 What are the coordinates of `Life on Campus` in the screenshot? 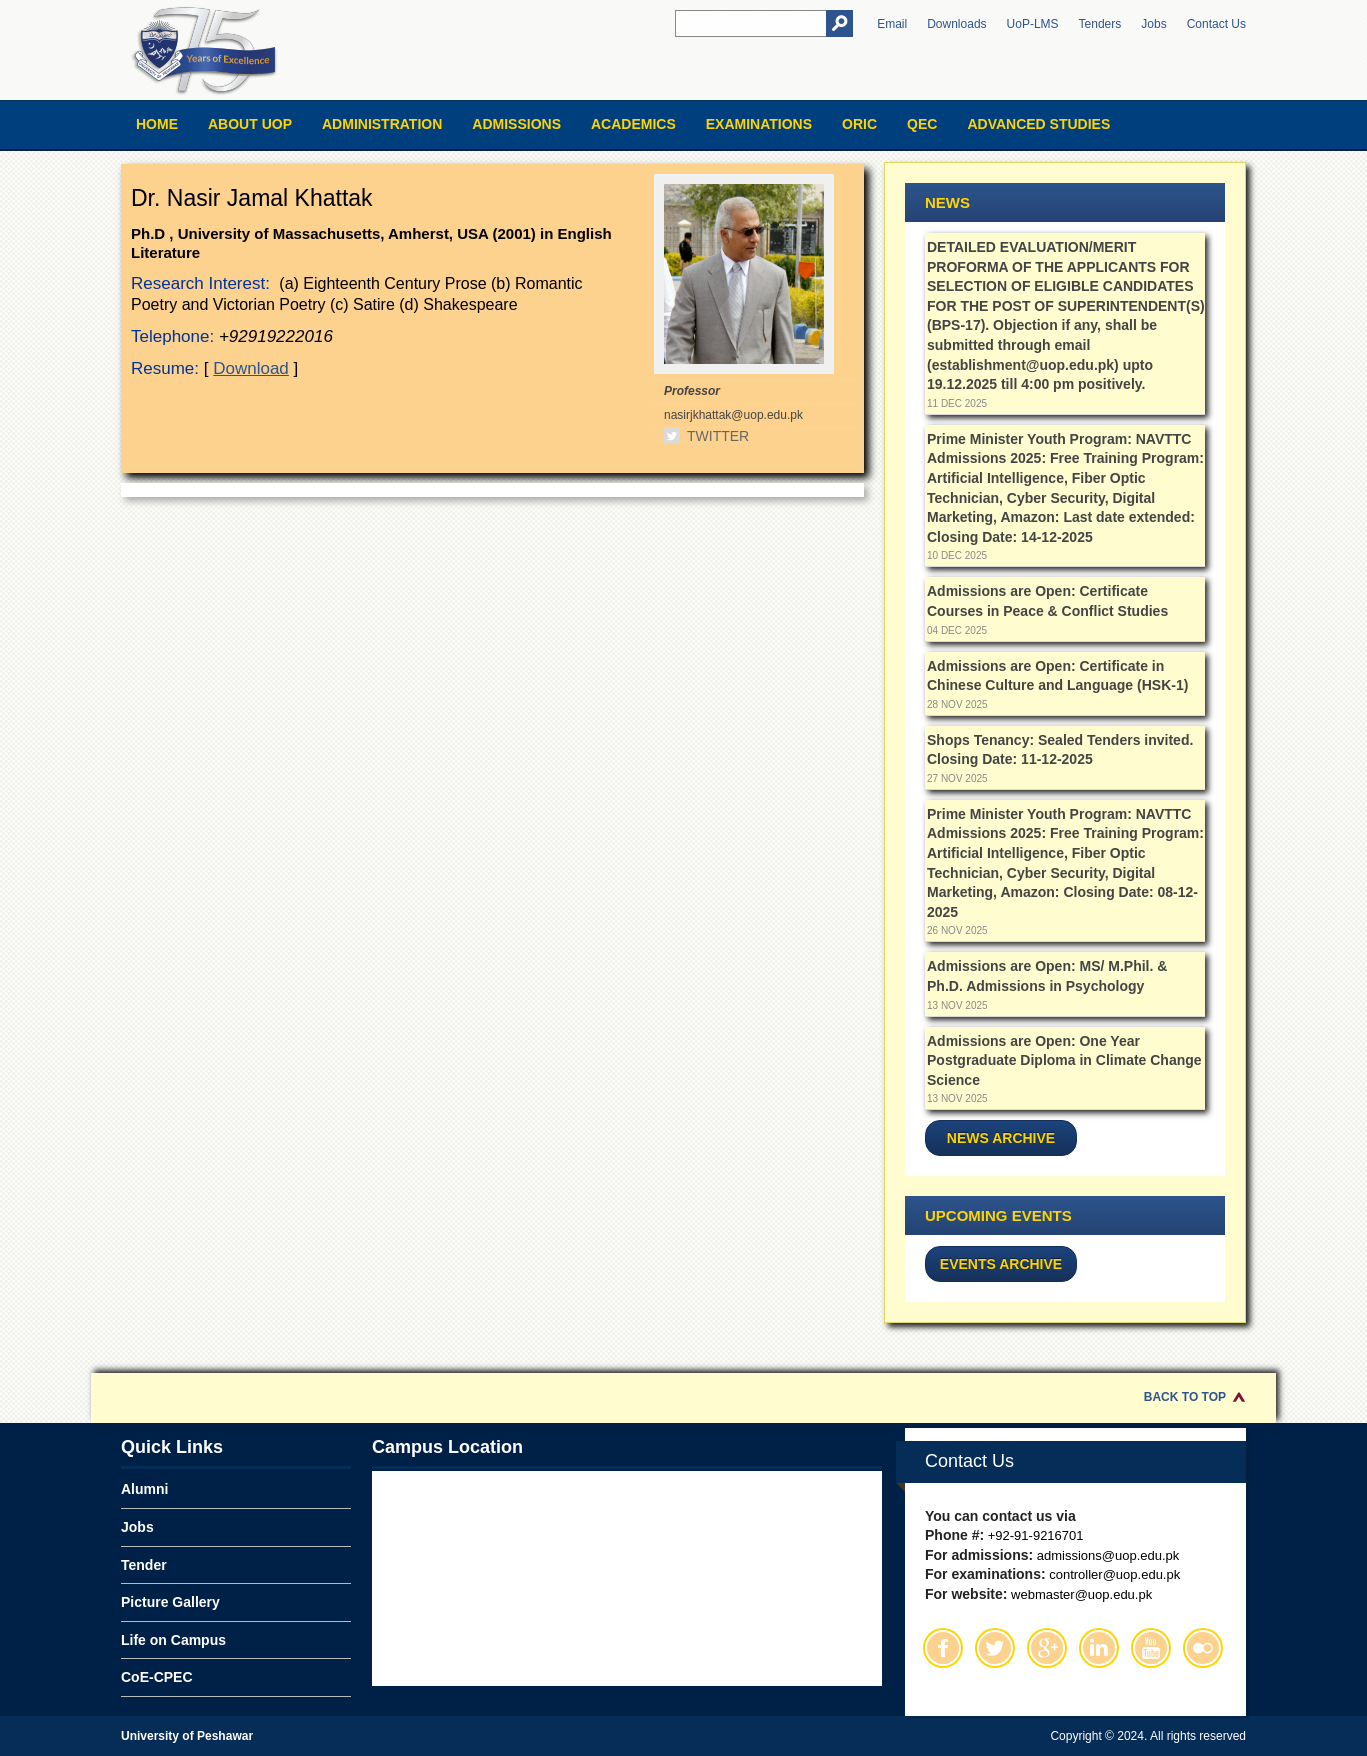 It's located at (173, 1640).